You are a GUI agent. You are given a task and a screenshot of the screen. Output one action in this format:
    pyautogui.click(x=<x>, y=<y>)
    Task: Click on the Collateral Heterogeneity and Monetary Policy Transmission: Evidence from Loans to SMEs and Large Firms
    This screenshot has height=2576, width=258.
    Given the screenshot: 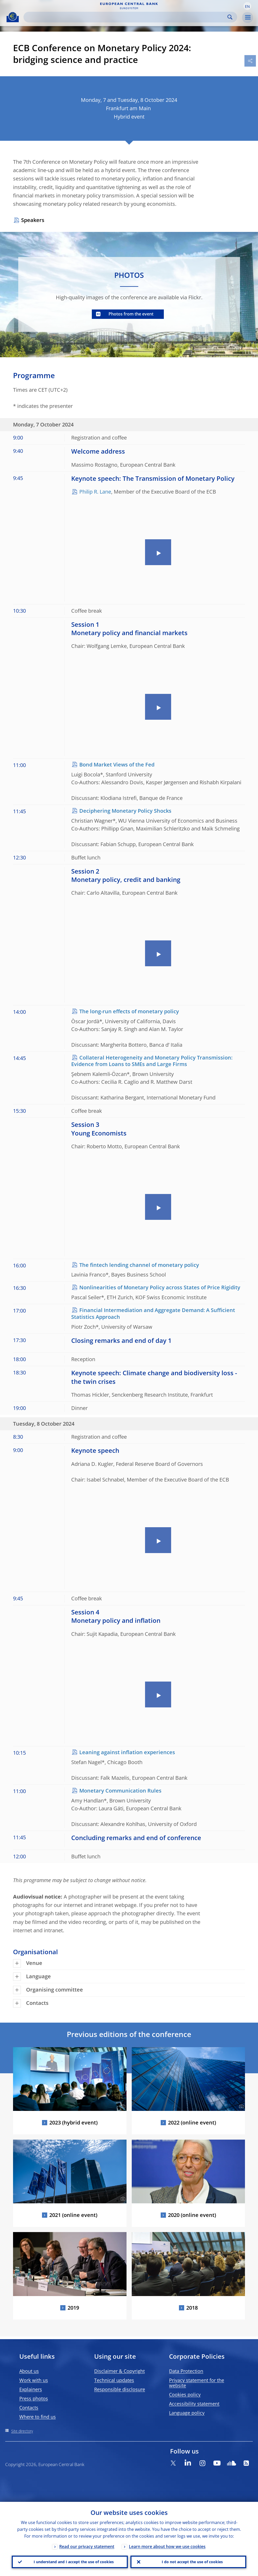 What is the action you would take?
    pyautogui.click(x=151, y=1061)
    